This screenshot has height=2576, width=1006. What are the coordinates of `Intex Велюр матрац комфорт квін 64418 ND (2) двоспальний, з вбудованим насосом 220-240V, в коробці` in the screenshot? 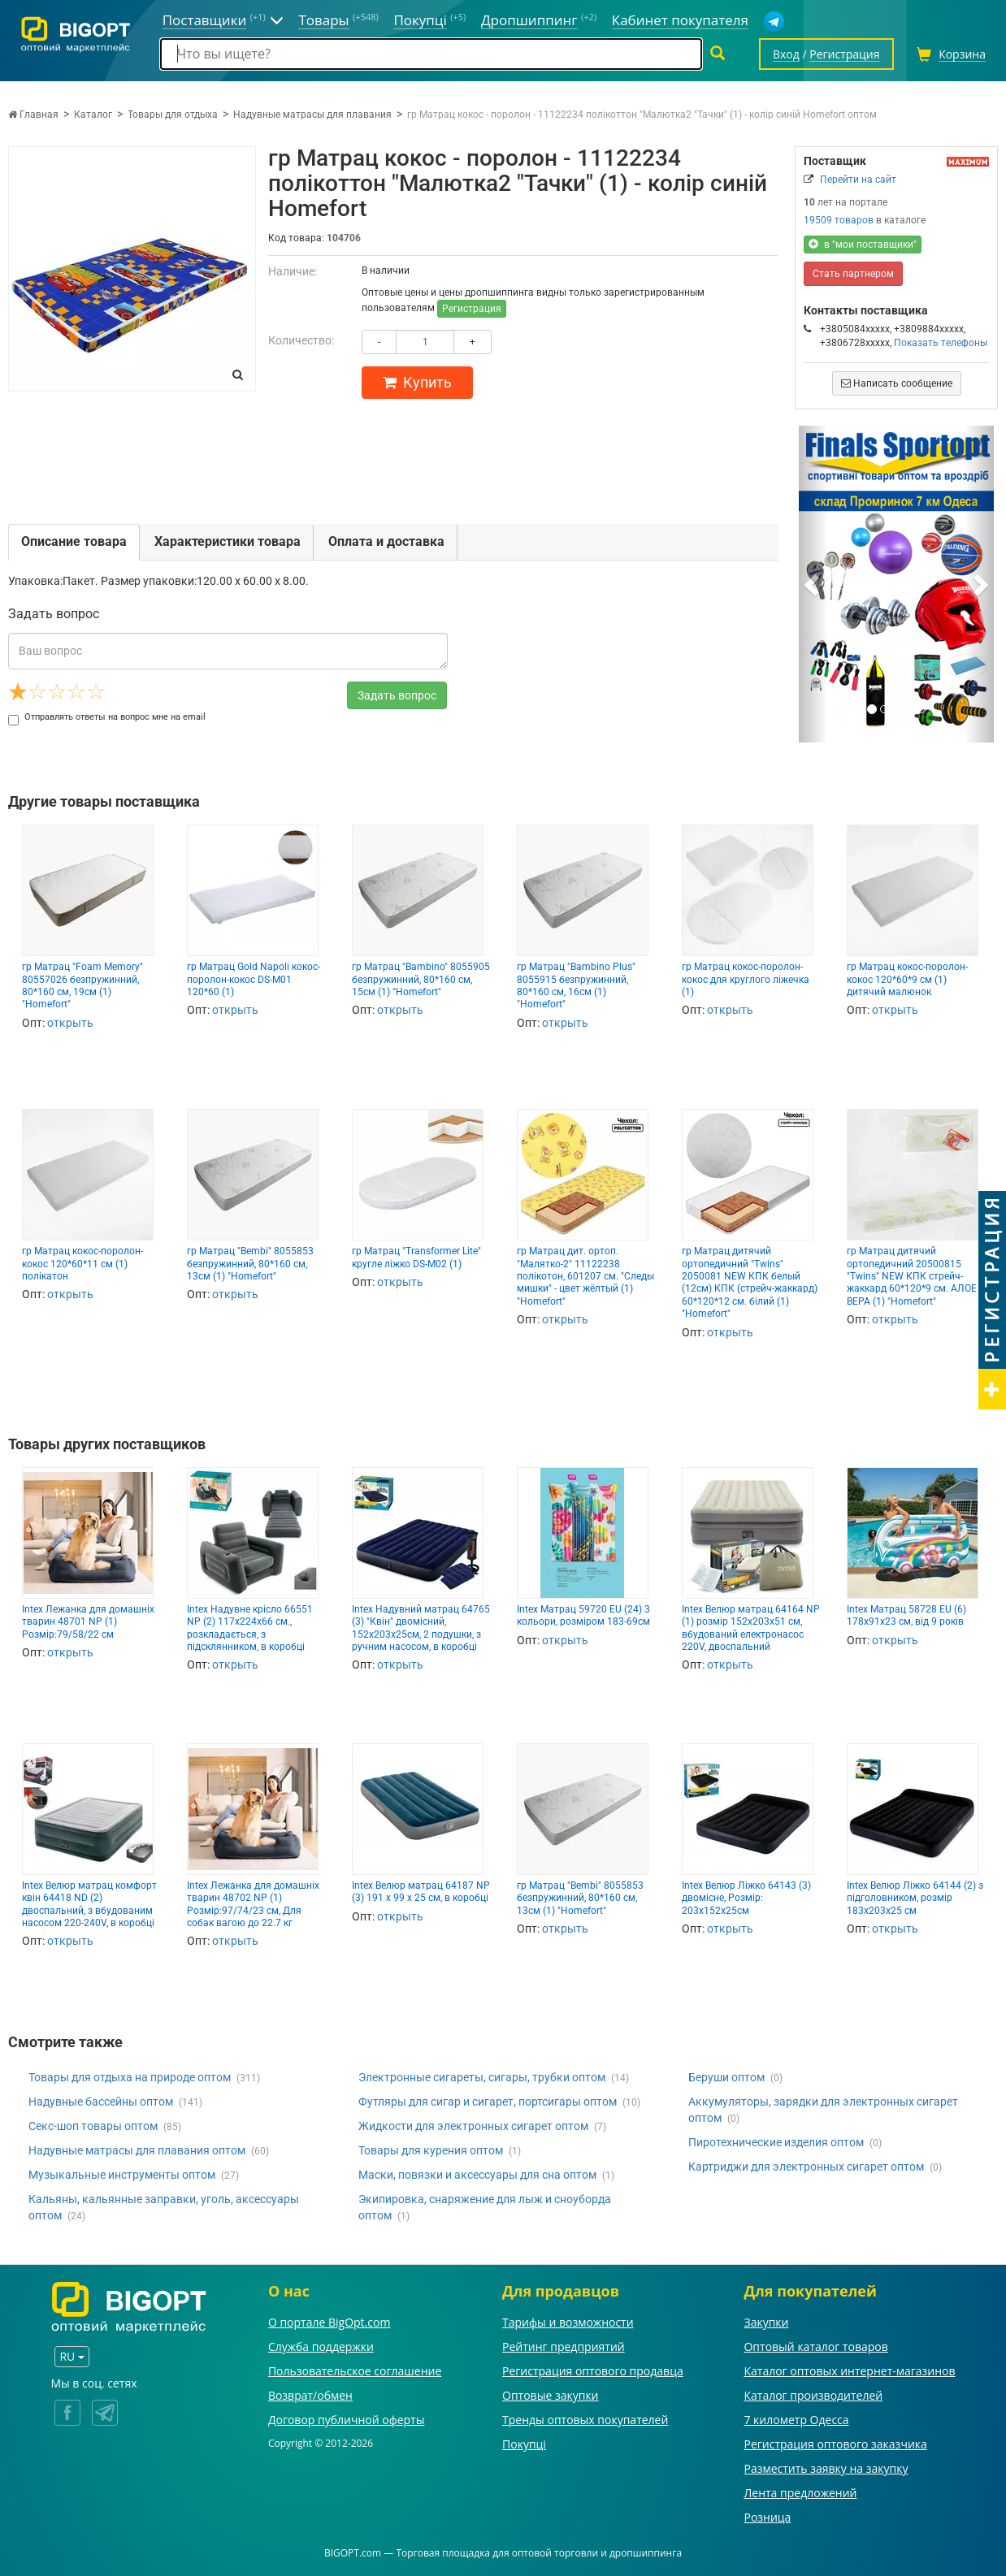 It's located at (89, 1904).